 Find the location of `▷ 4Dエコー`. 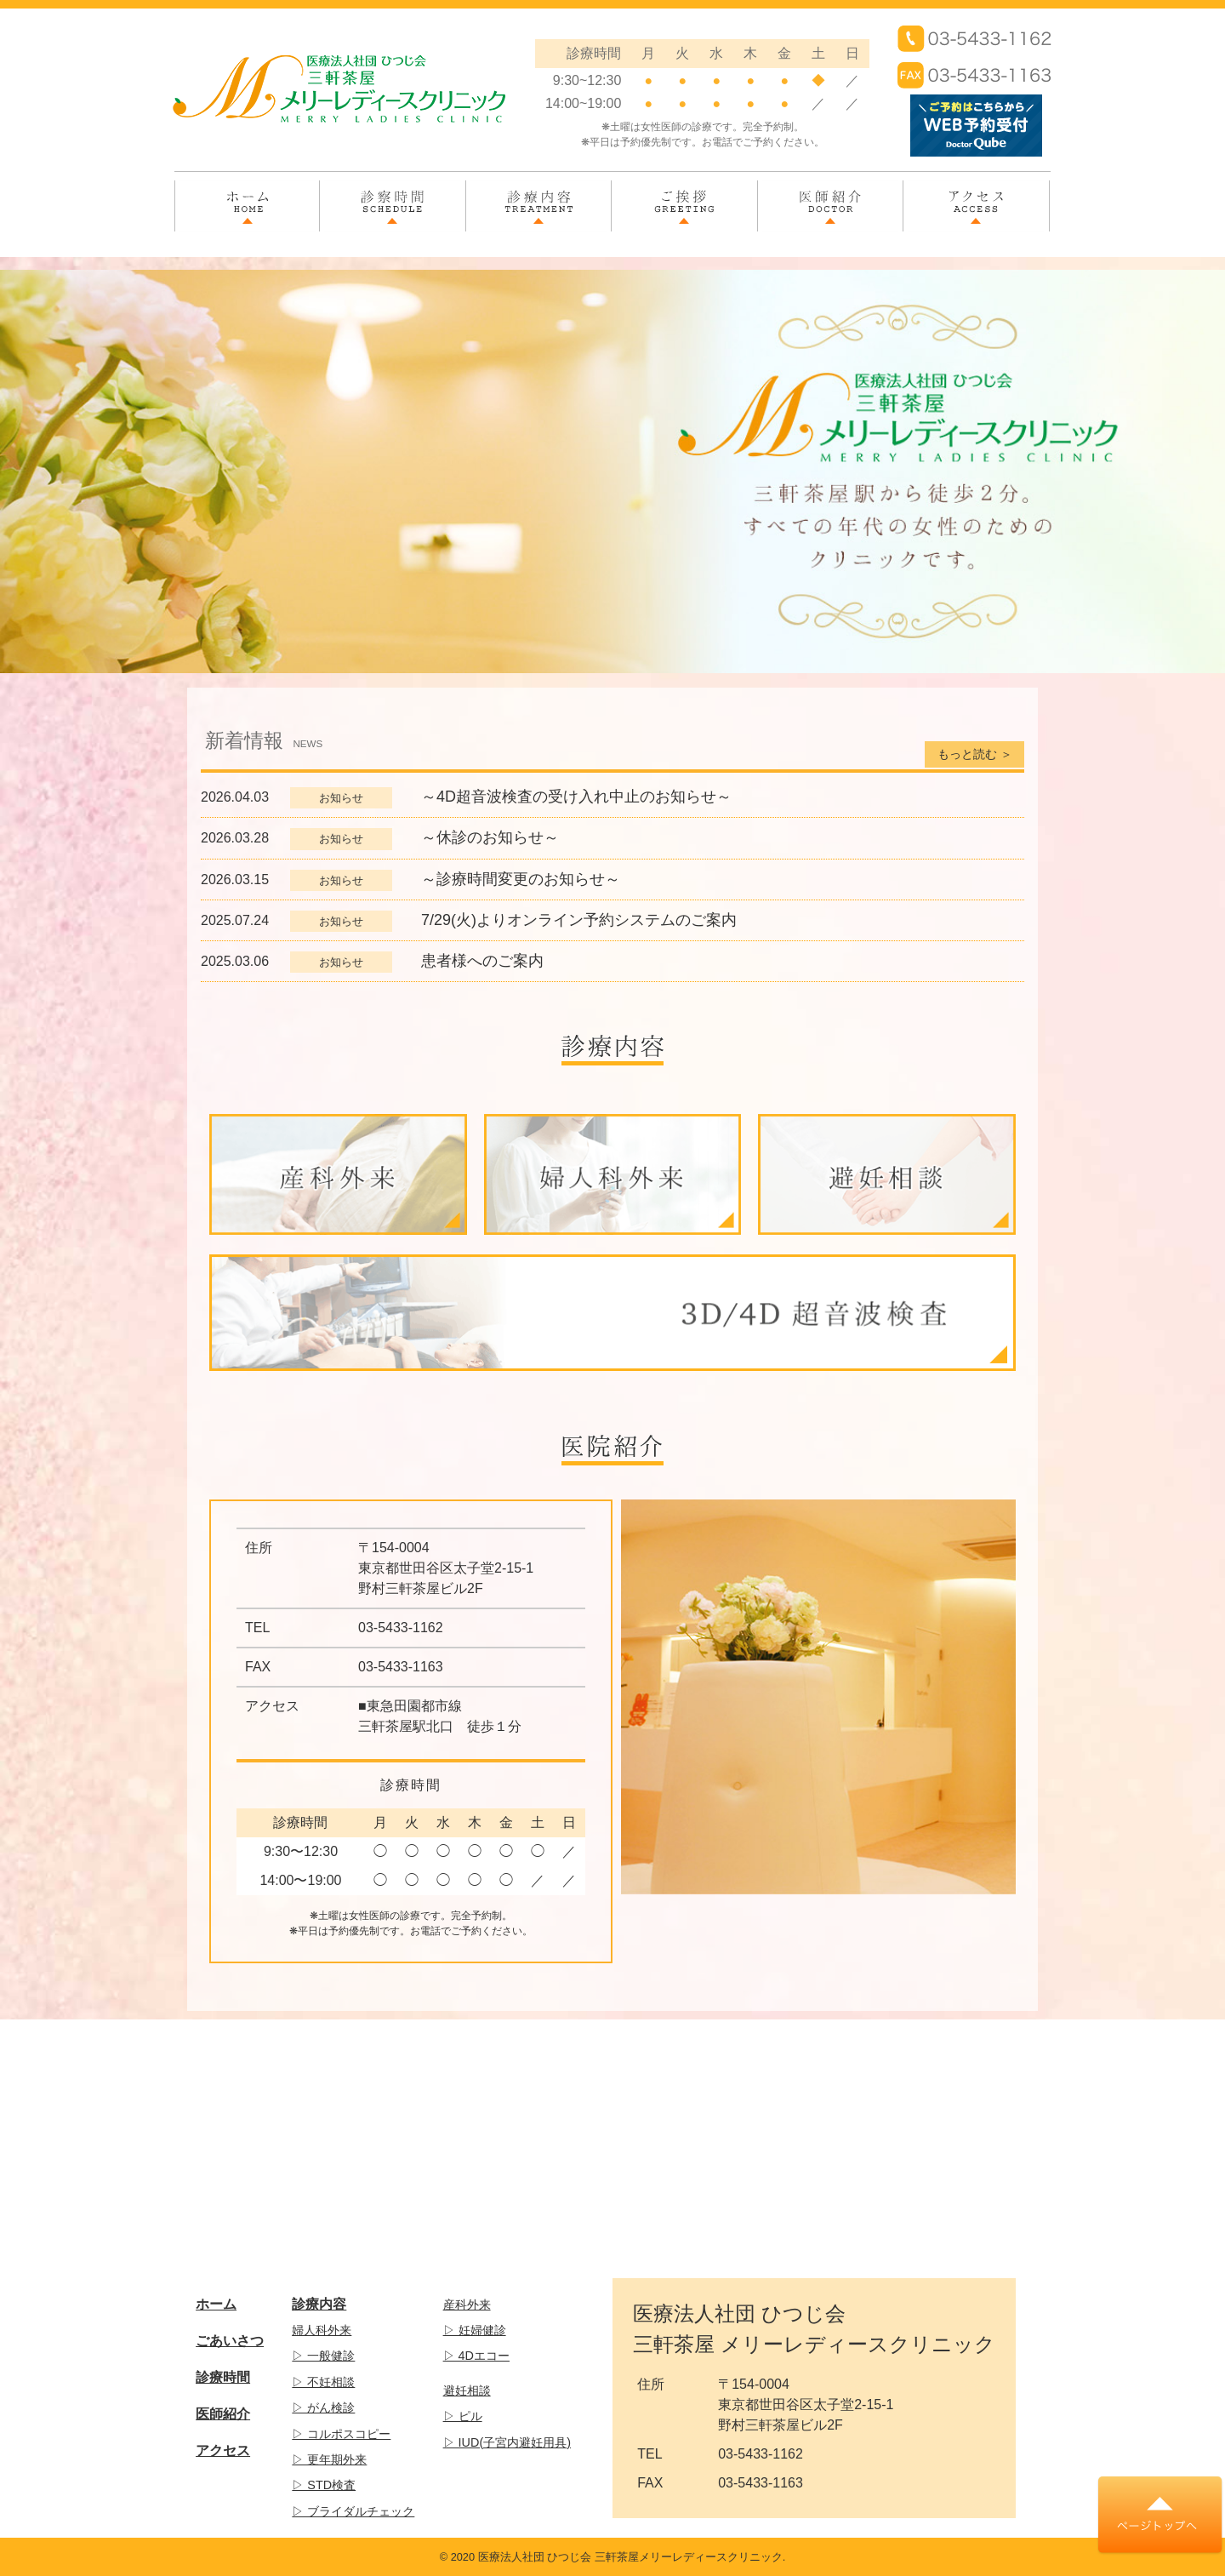

▷ 4Dエコー is located at coordinates (476, 2355).